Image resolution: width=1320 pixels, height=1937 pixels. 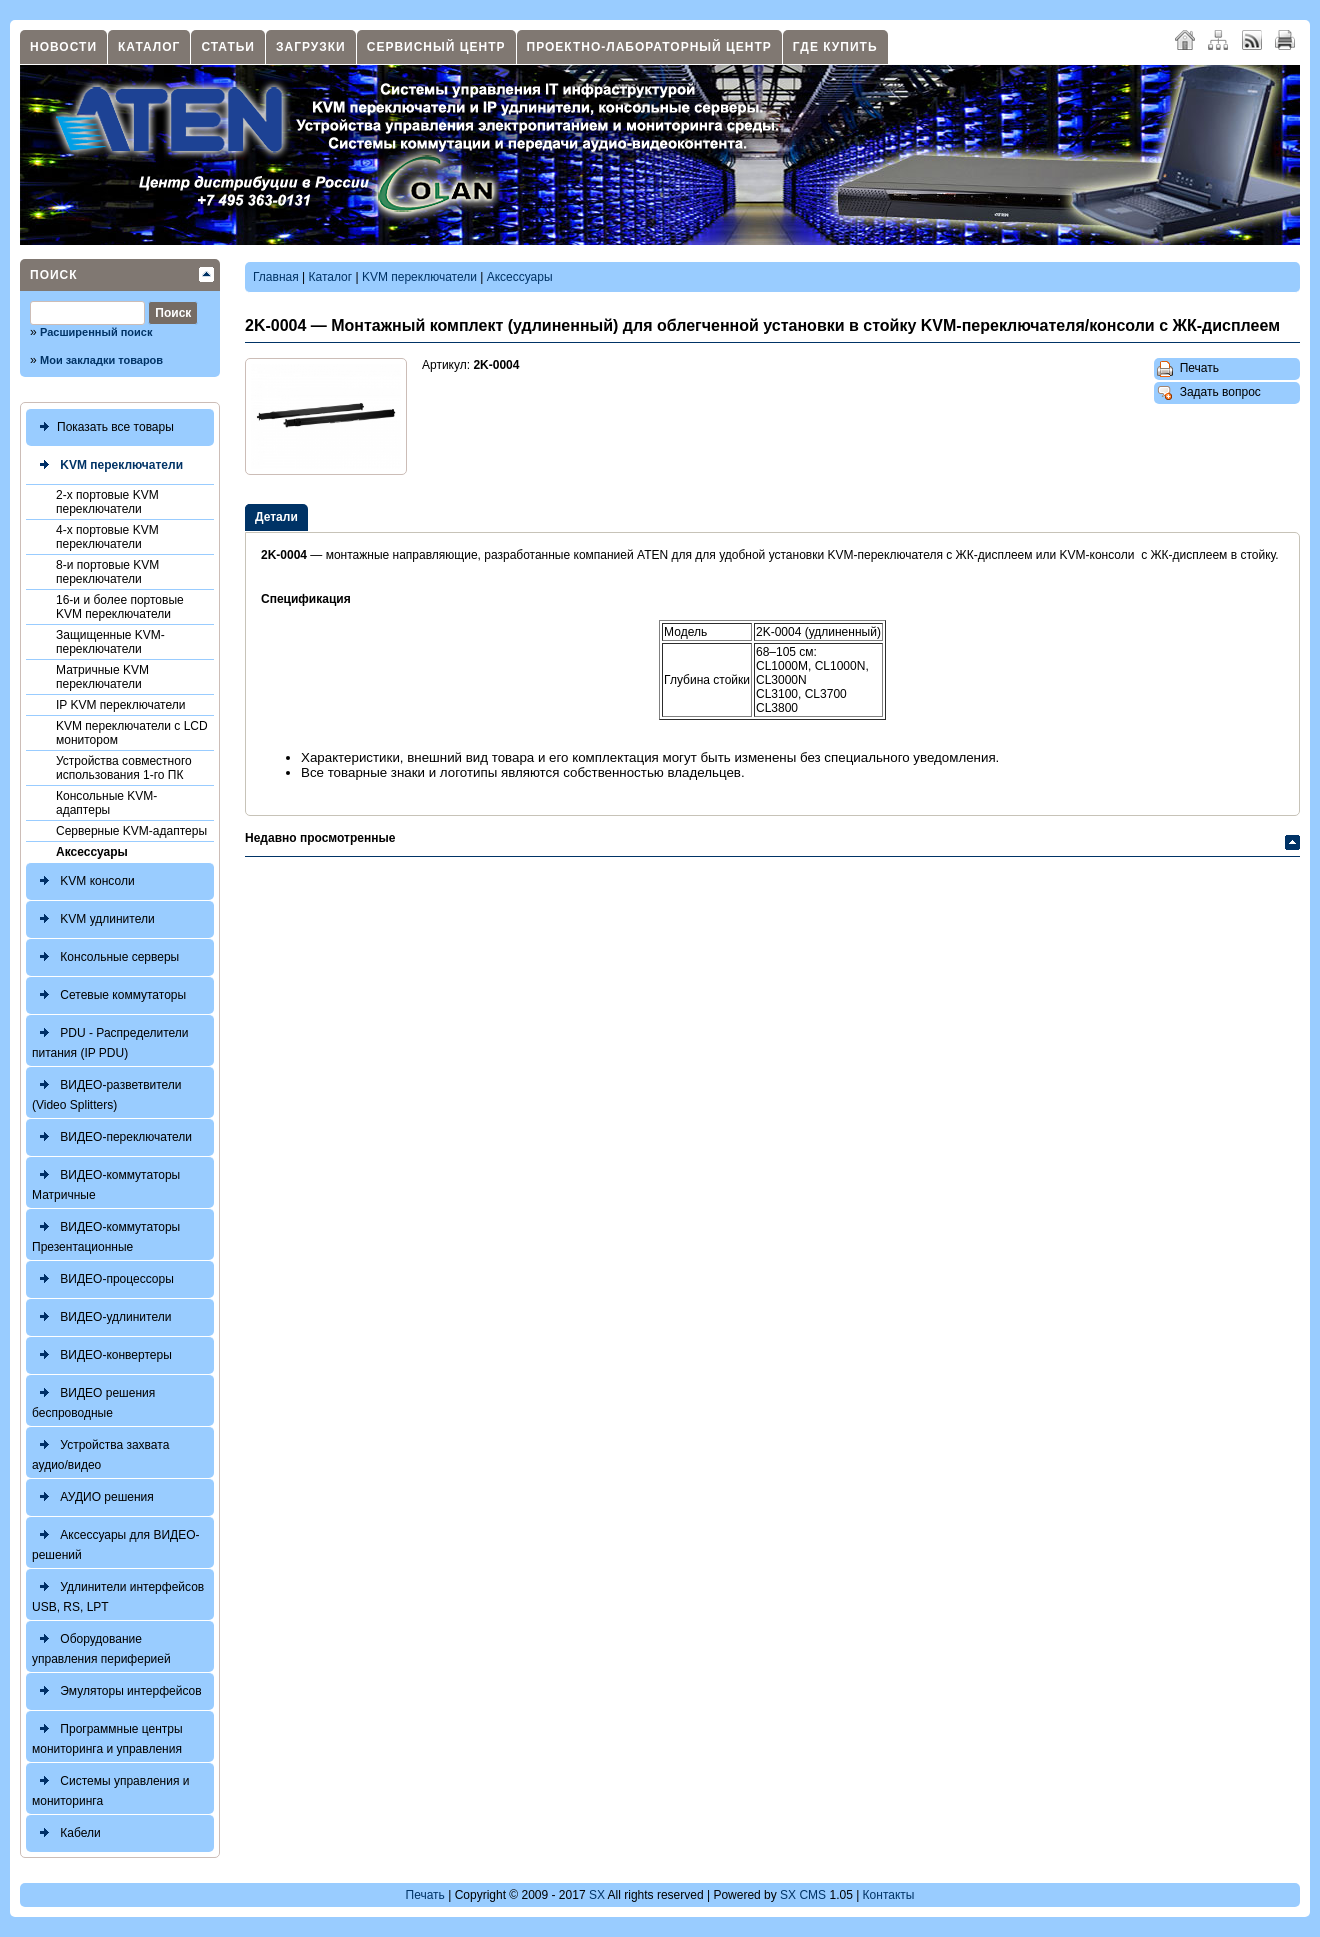 I want to click on Поиск, so click(x=54, y=275).